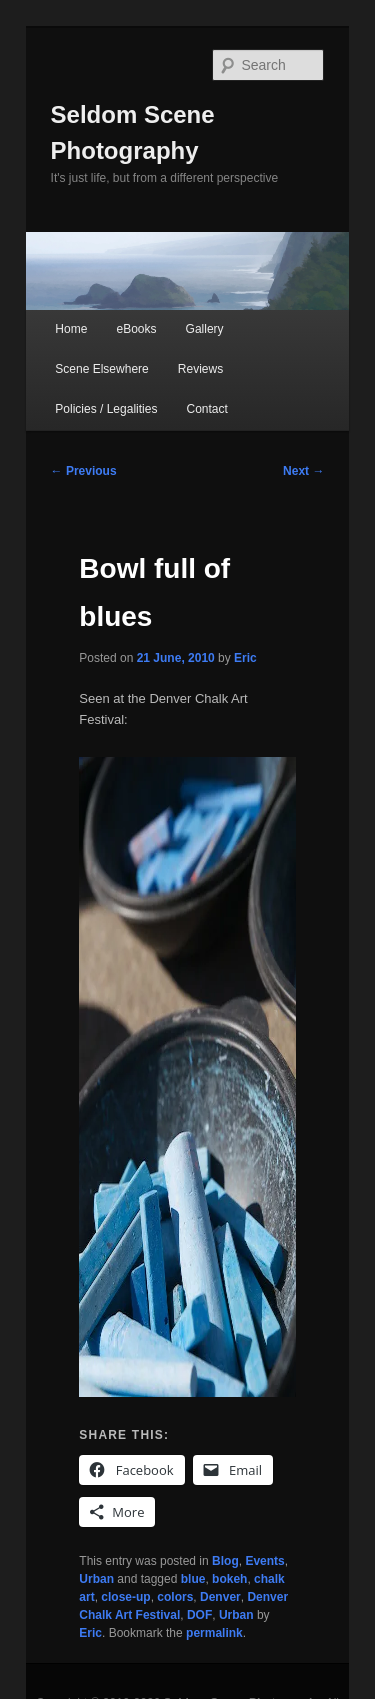 This screenshot has width=375, height=1699. I want to click on Home, so click(71, 329).